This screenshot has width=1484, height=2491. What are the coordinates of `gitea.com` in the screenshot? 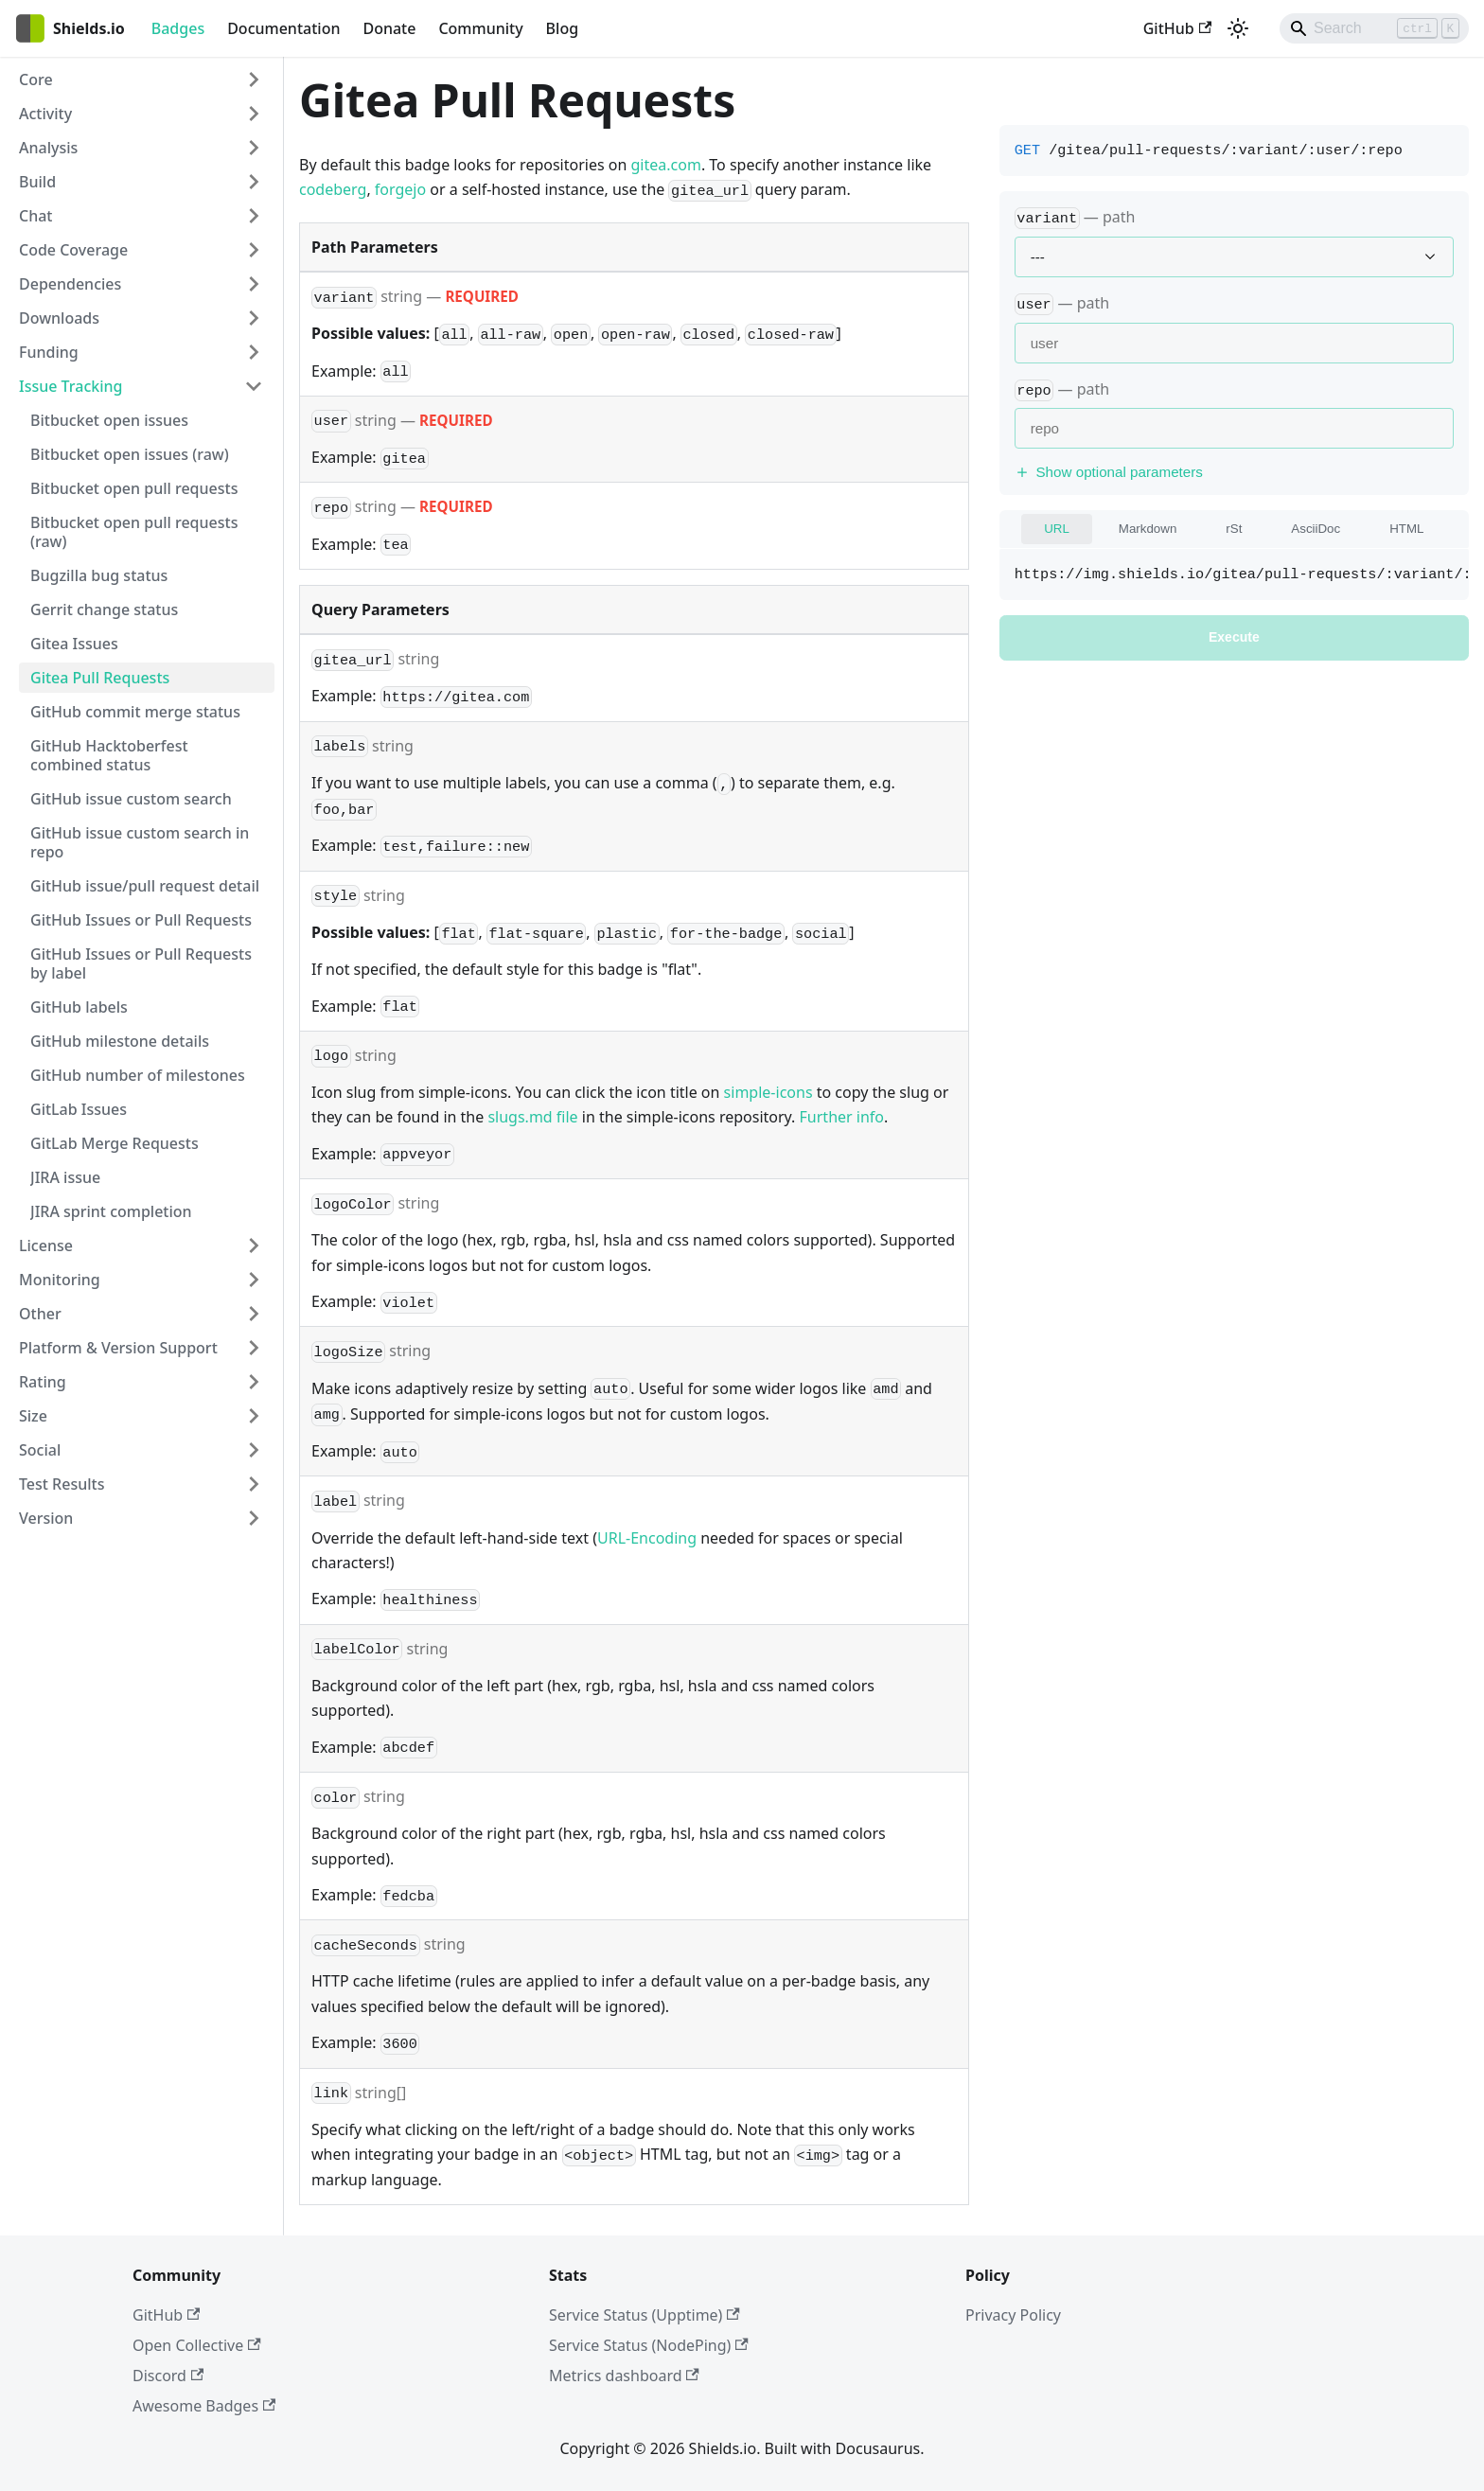 It's located at (666, 164).